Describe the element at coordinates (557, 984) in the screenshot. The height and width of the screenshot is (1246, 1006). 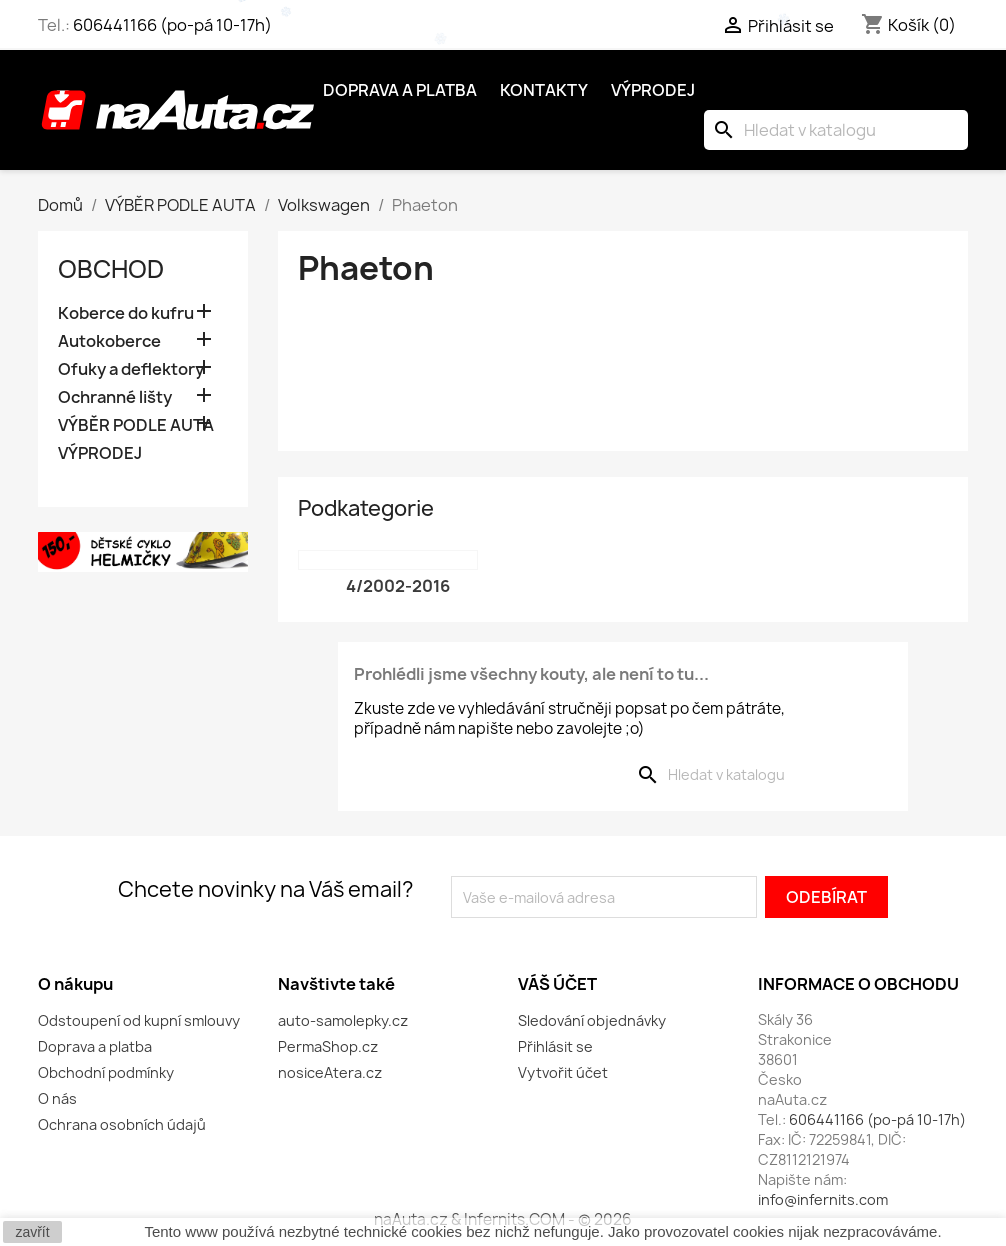
I see `Váš účet` at that location.